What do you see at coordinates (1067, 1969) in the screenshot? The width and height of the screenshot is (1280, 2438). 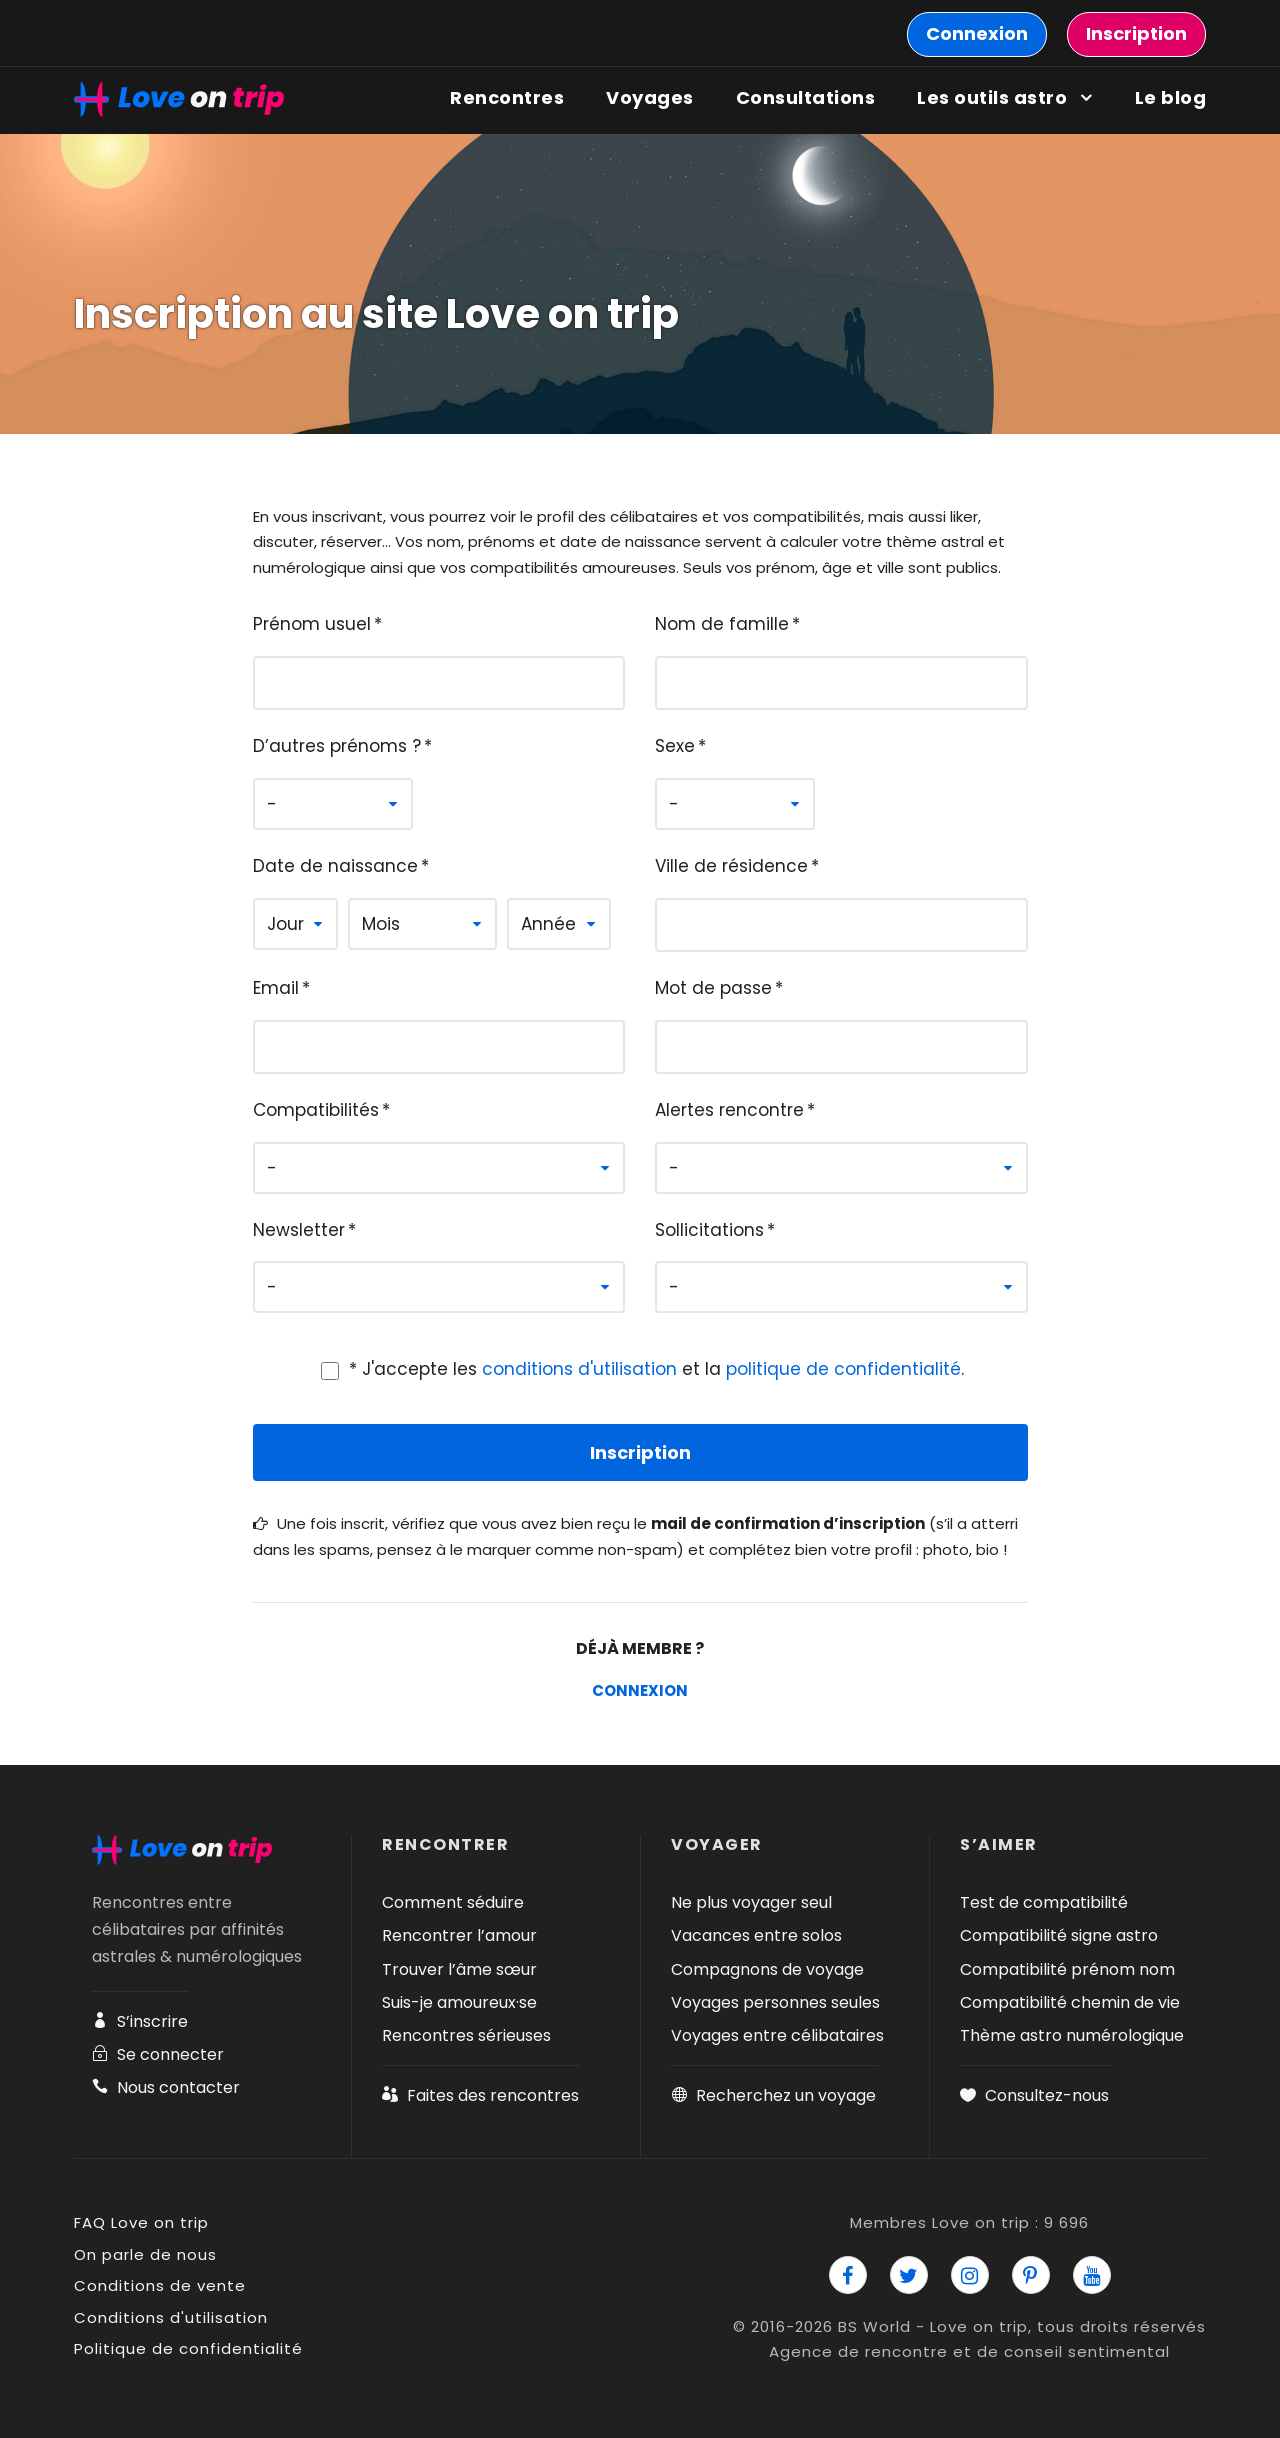 I see `Compatibilité prénom nom` at bounding box center [1067, 1969].